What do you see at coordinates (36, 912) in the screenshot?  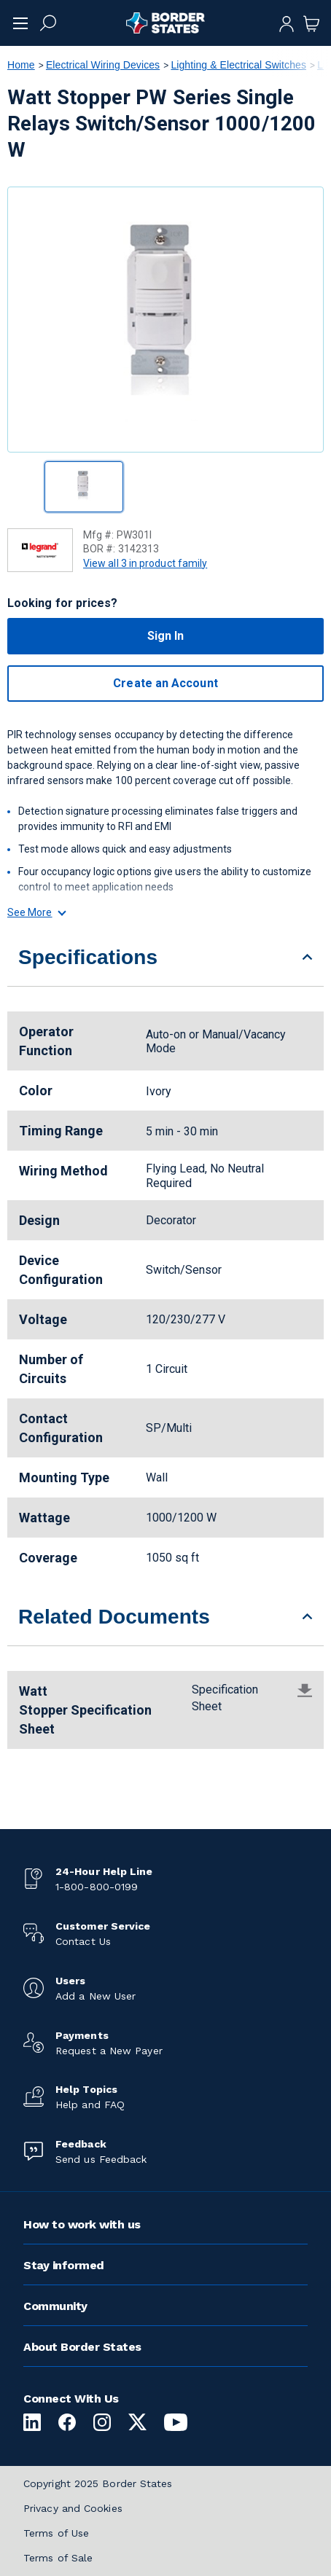 I see `See More` at bounding box center [36, 912].